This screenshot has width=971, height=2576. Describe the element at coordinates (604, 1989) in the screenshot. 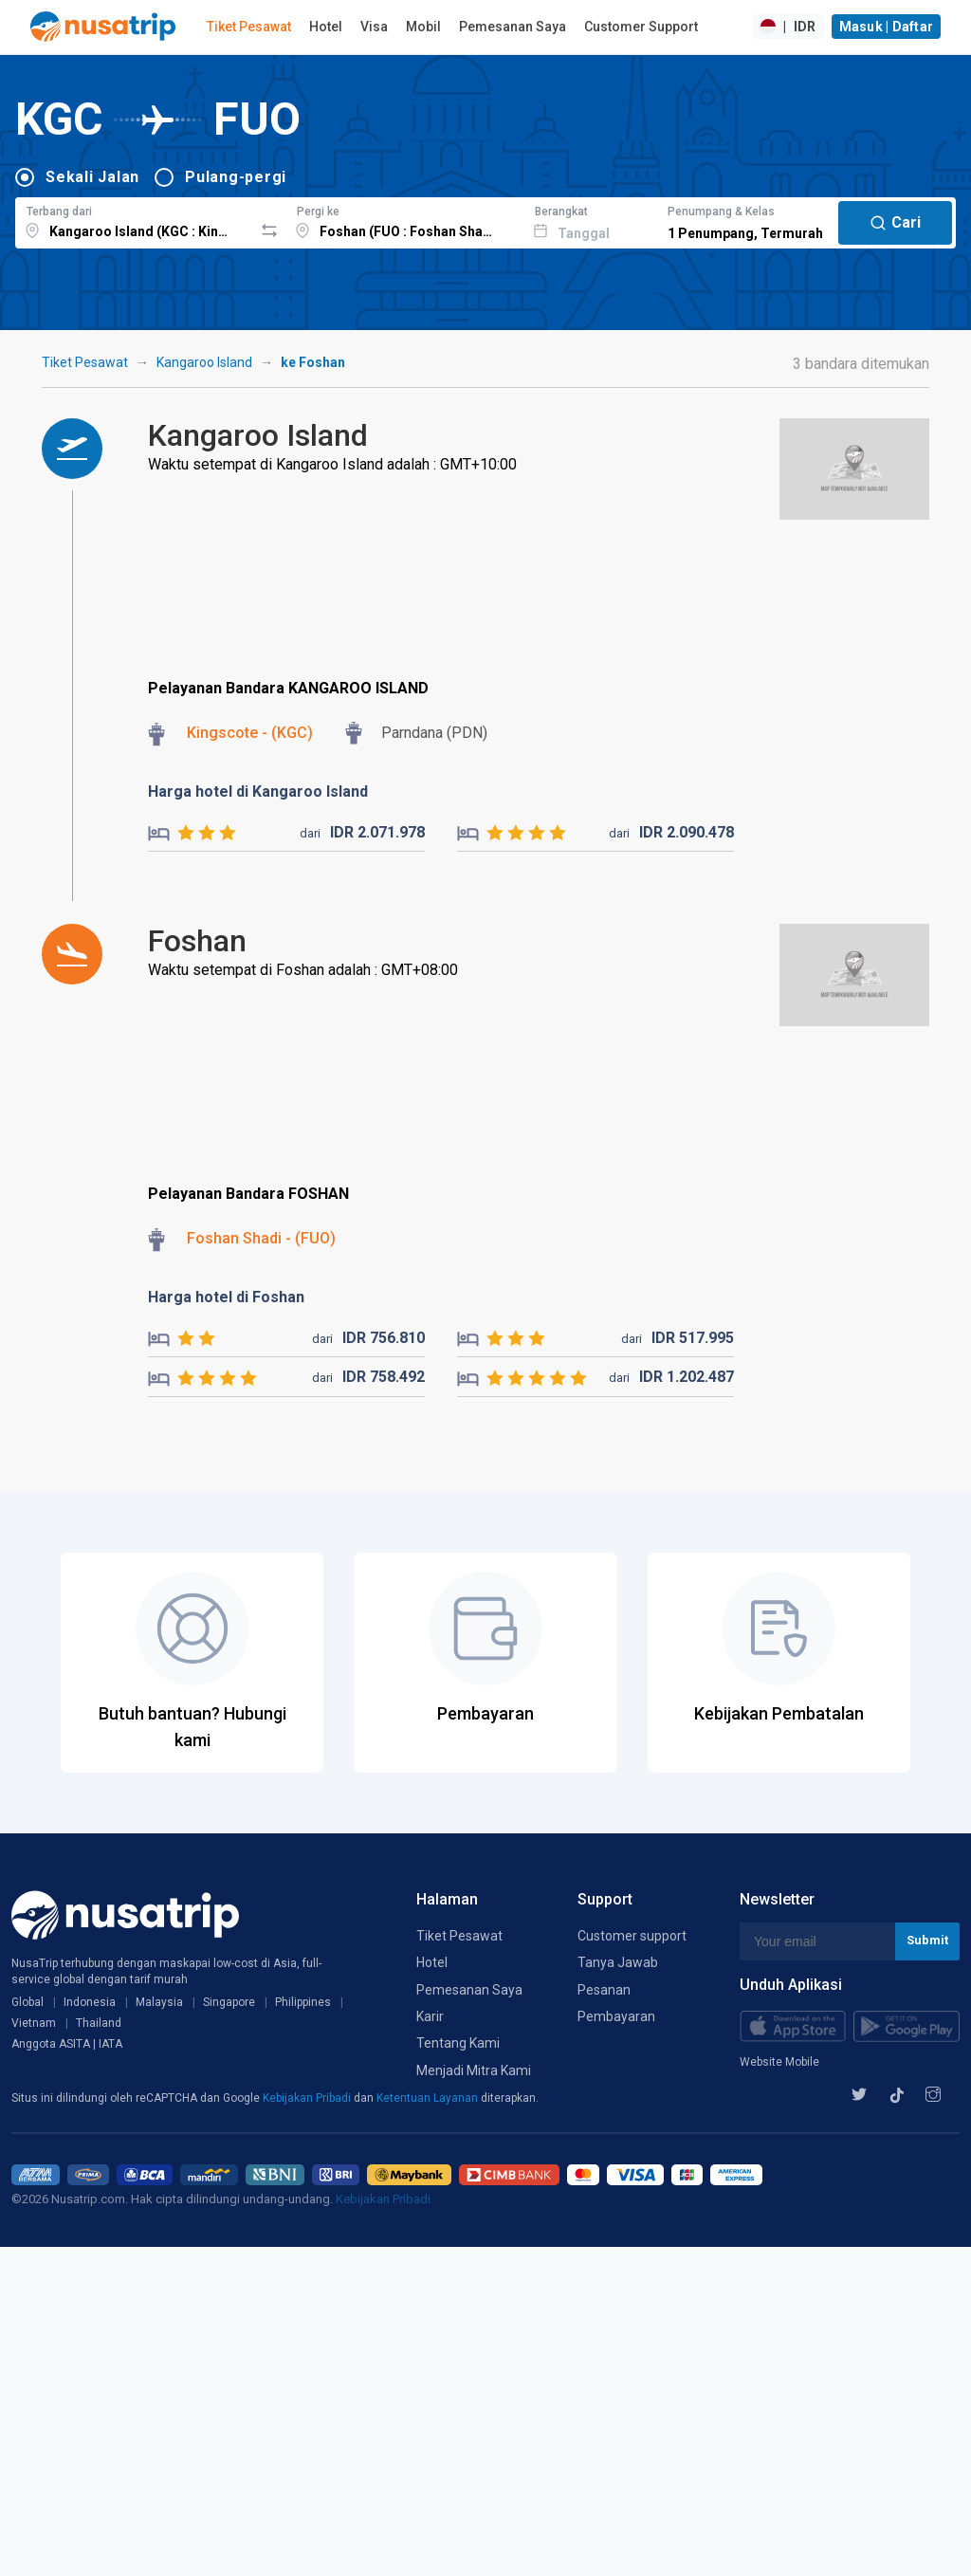

I see `Pesanan` at that location.